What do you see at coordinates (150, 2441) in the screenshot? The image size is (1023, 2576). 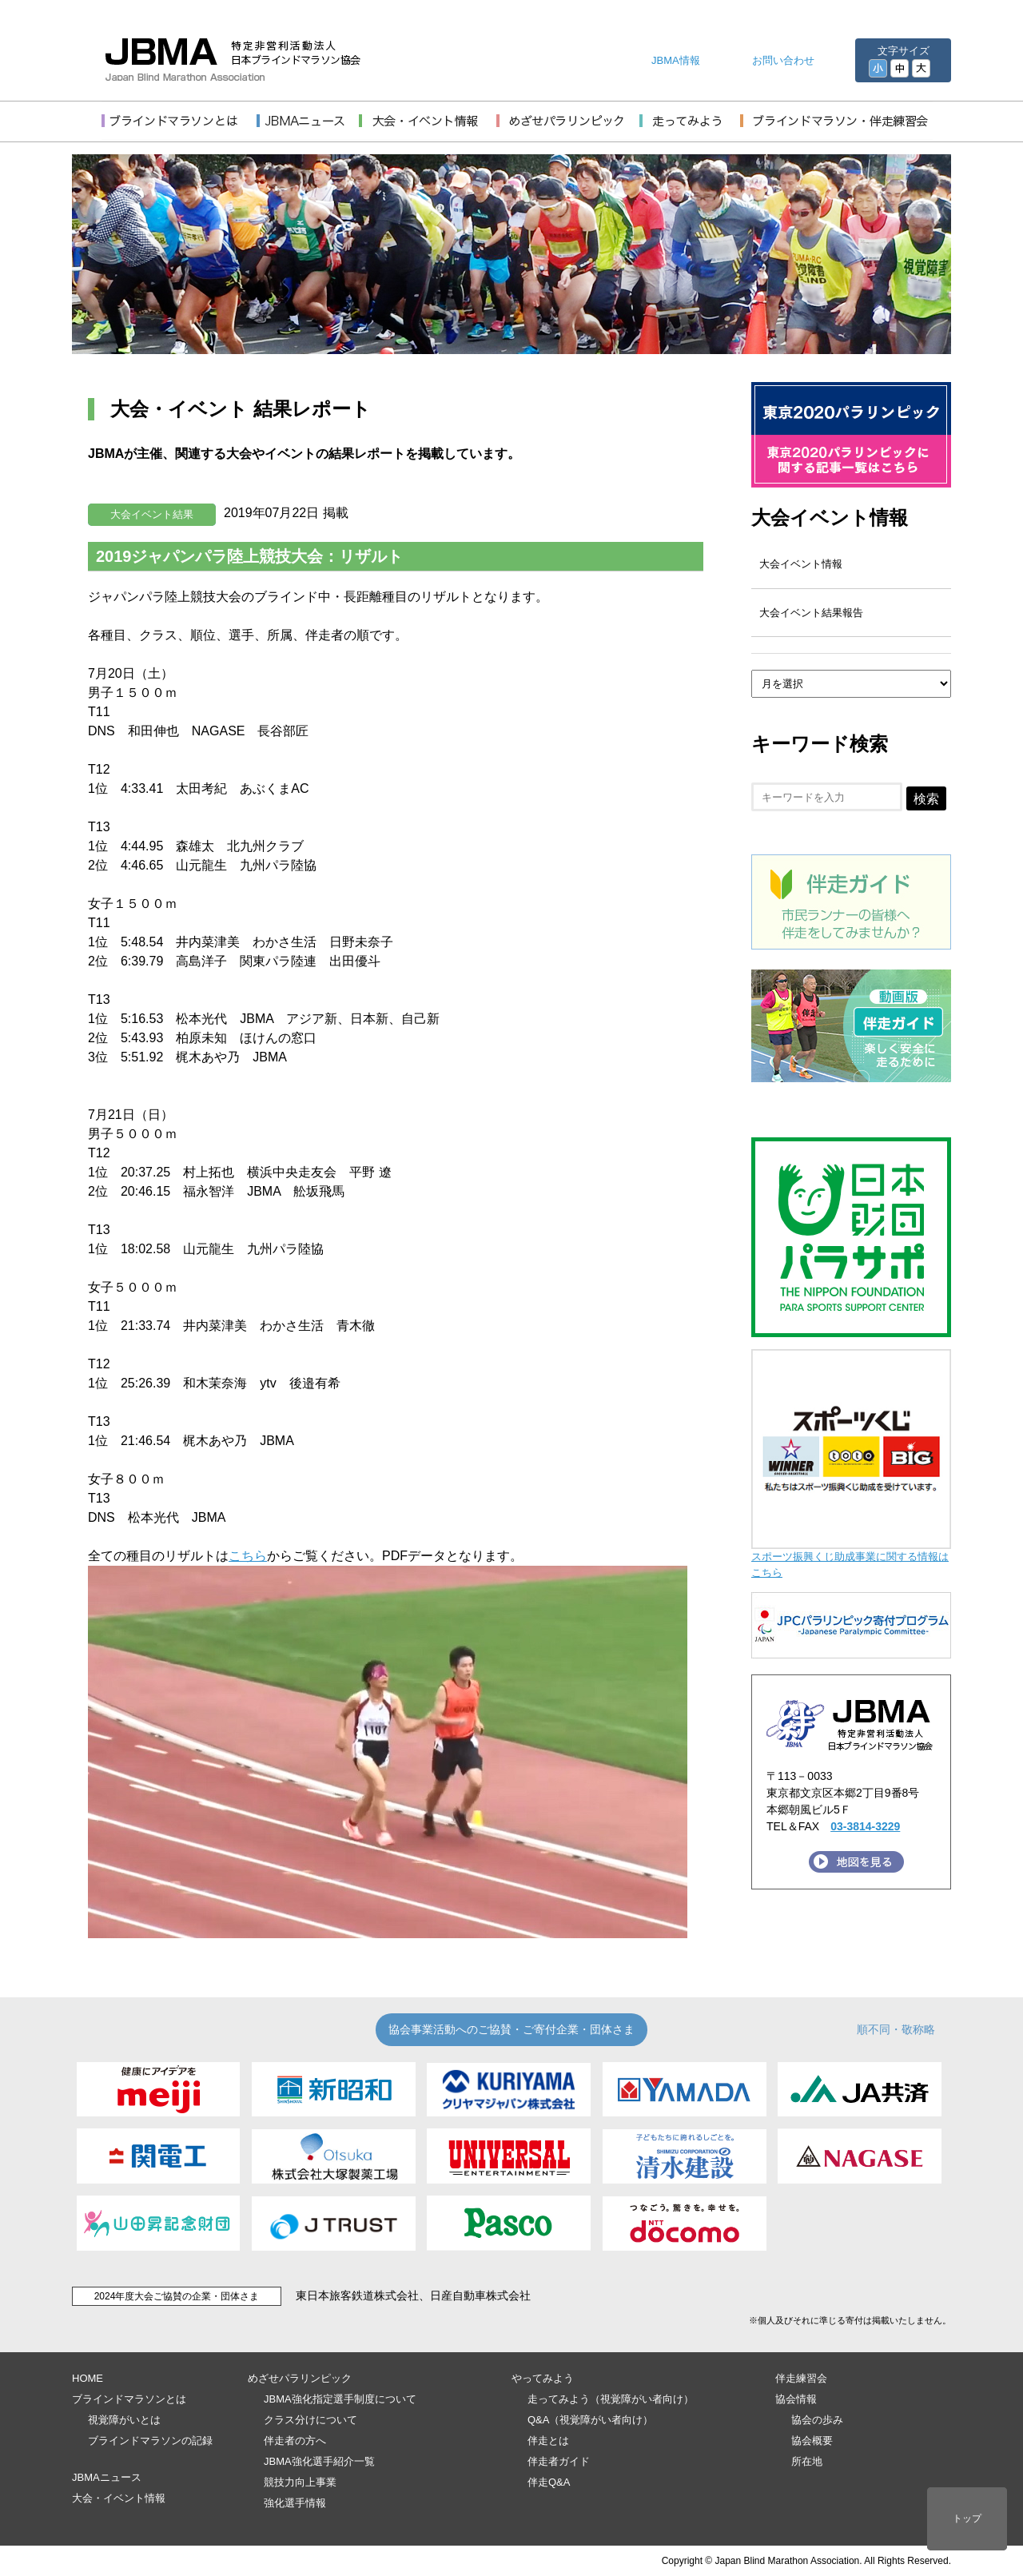 I see `ブラインドマラソンの記録` at bounding box center [150, 2441].